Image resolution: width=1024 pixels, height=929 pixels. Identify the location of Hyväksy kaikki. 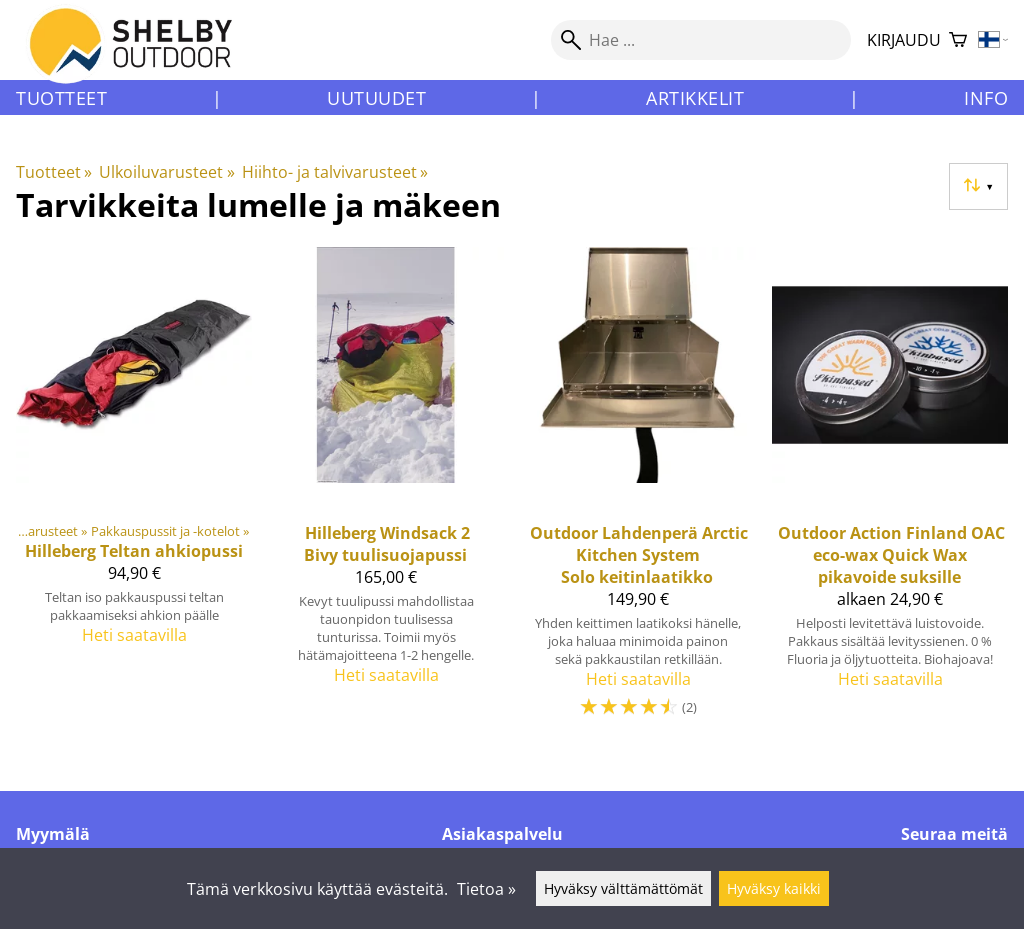
(774, 888).